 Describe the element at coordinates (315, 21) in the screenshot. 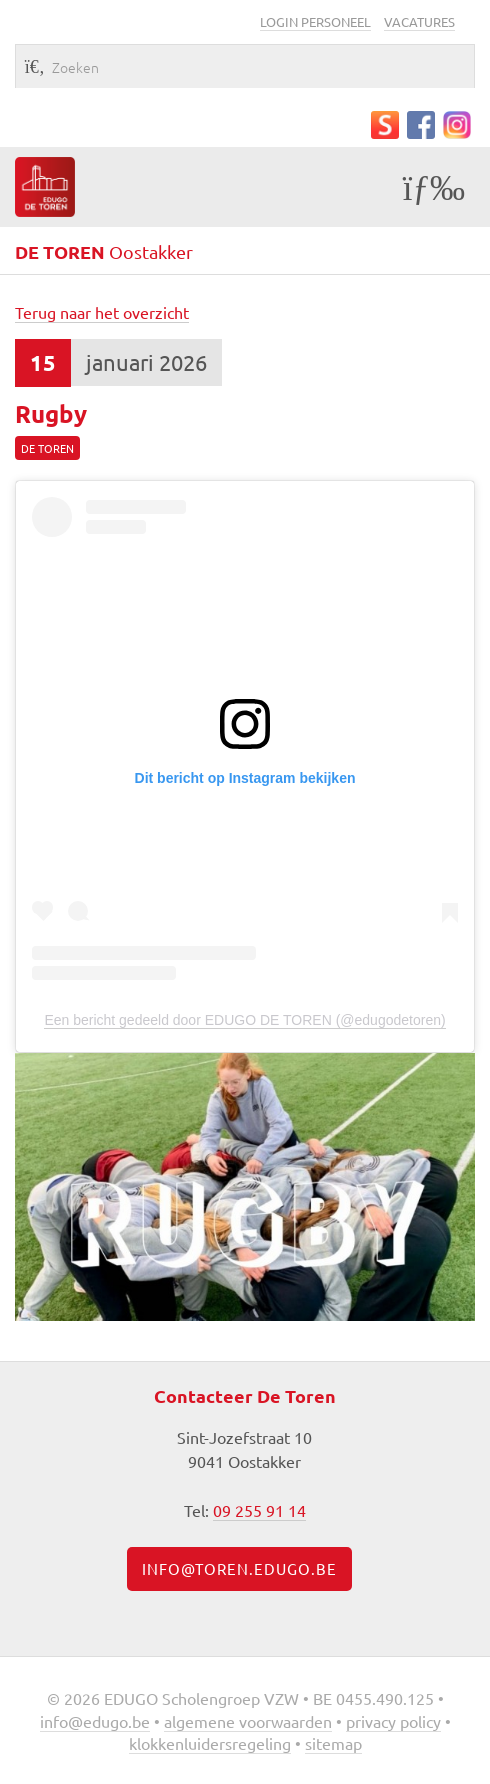

I see `Login personeel` at that location.